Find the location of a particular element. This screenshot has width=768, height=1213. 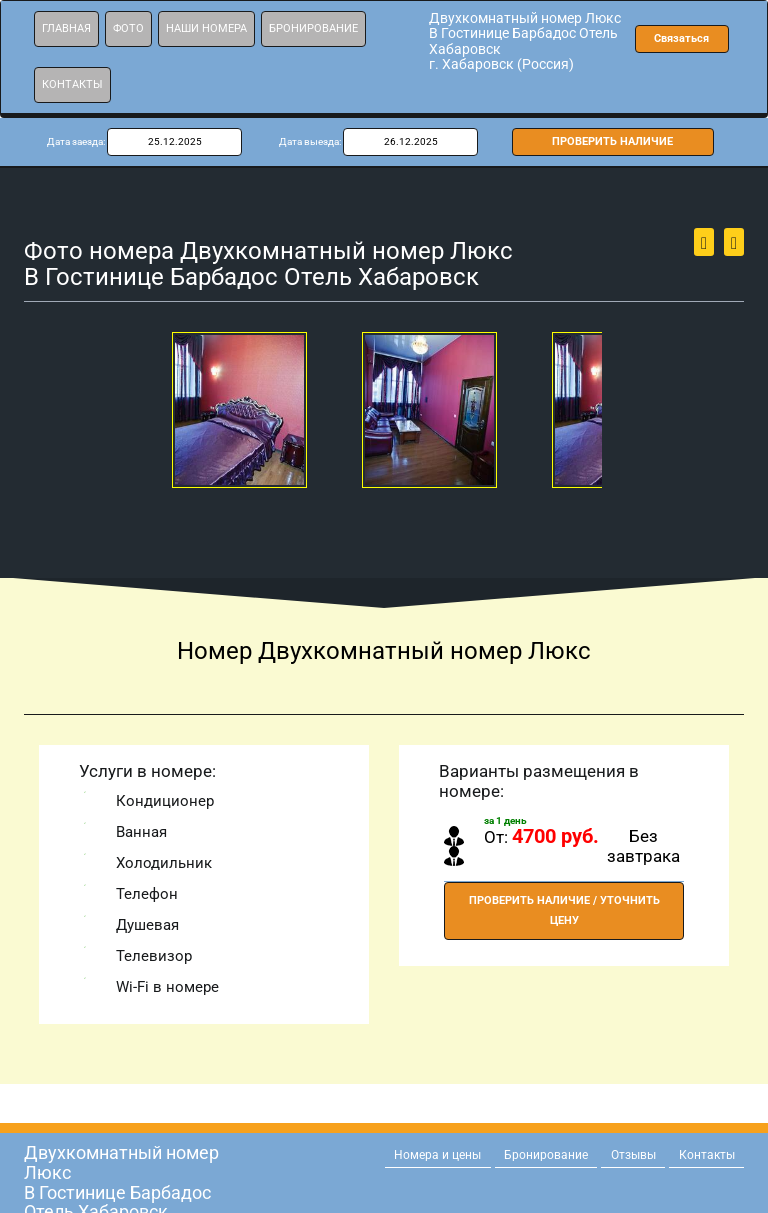

ПРОВЕРИТЬ НАЛИЧИЕ is located at coordinates (612, 141).